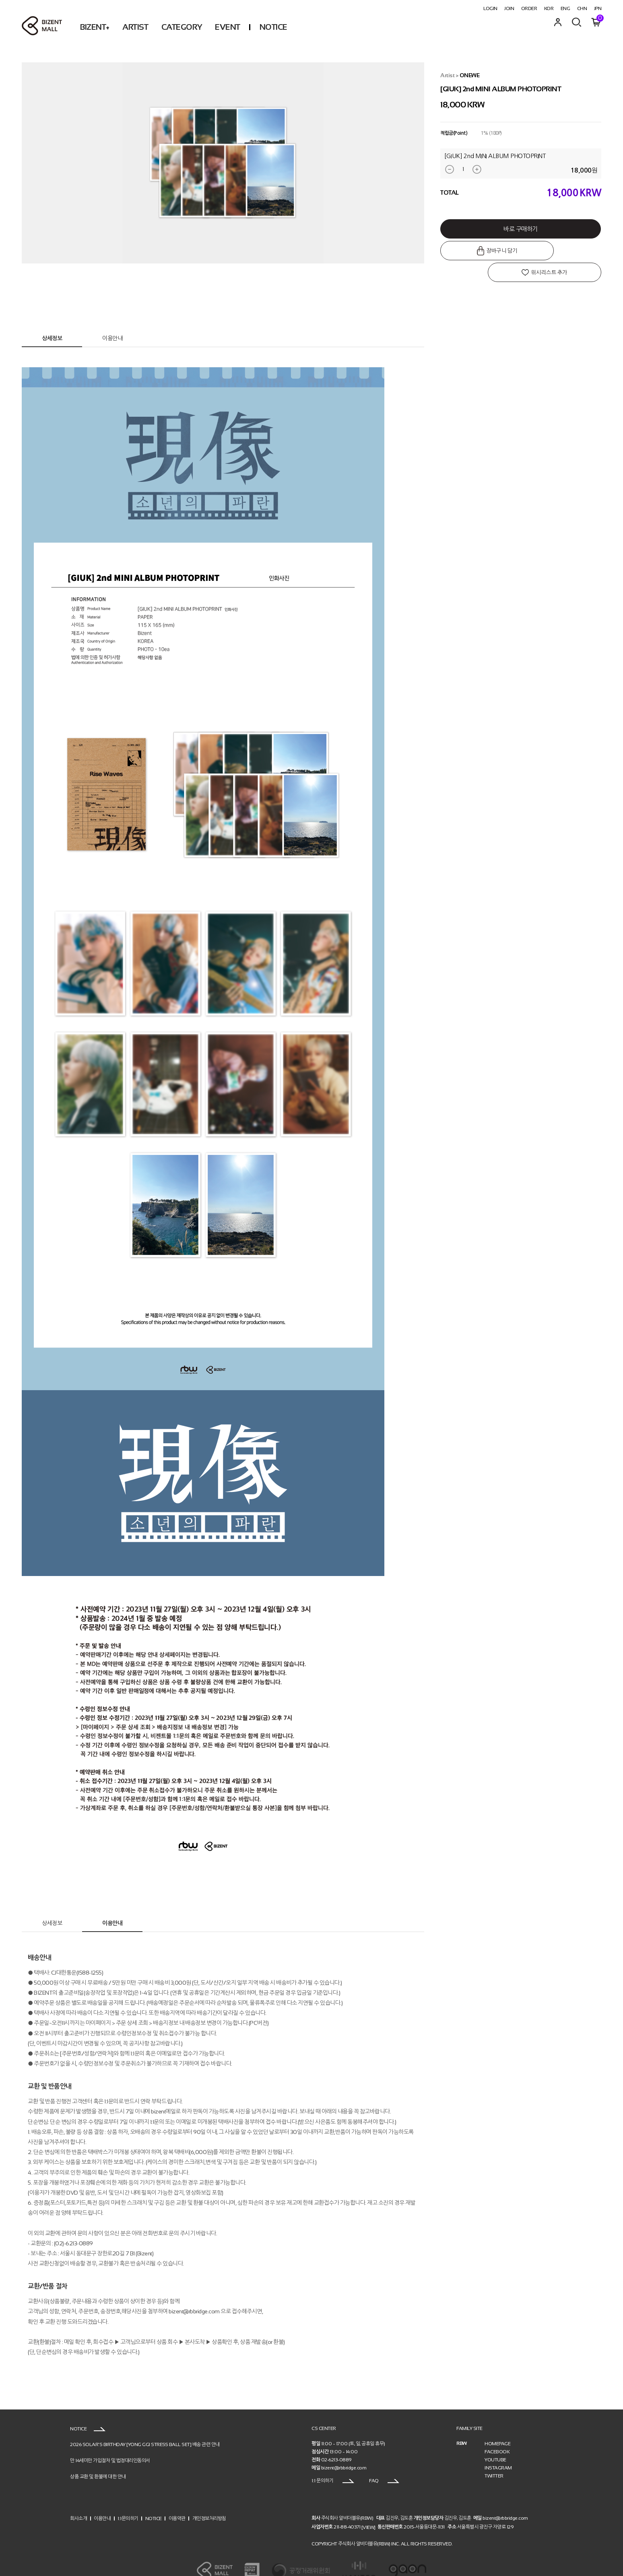 The image size is (623, 2576). What do you see at coordinates (384, 2462) in the screenshot?
I see `FAQ` at bounding box center [384, 2462].